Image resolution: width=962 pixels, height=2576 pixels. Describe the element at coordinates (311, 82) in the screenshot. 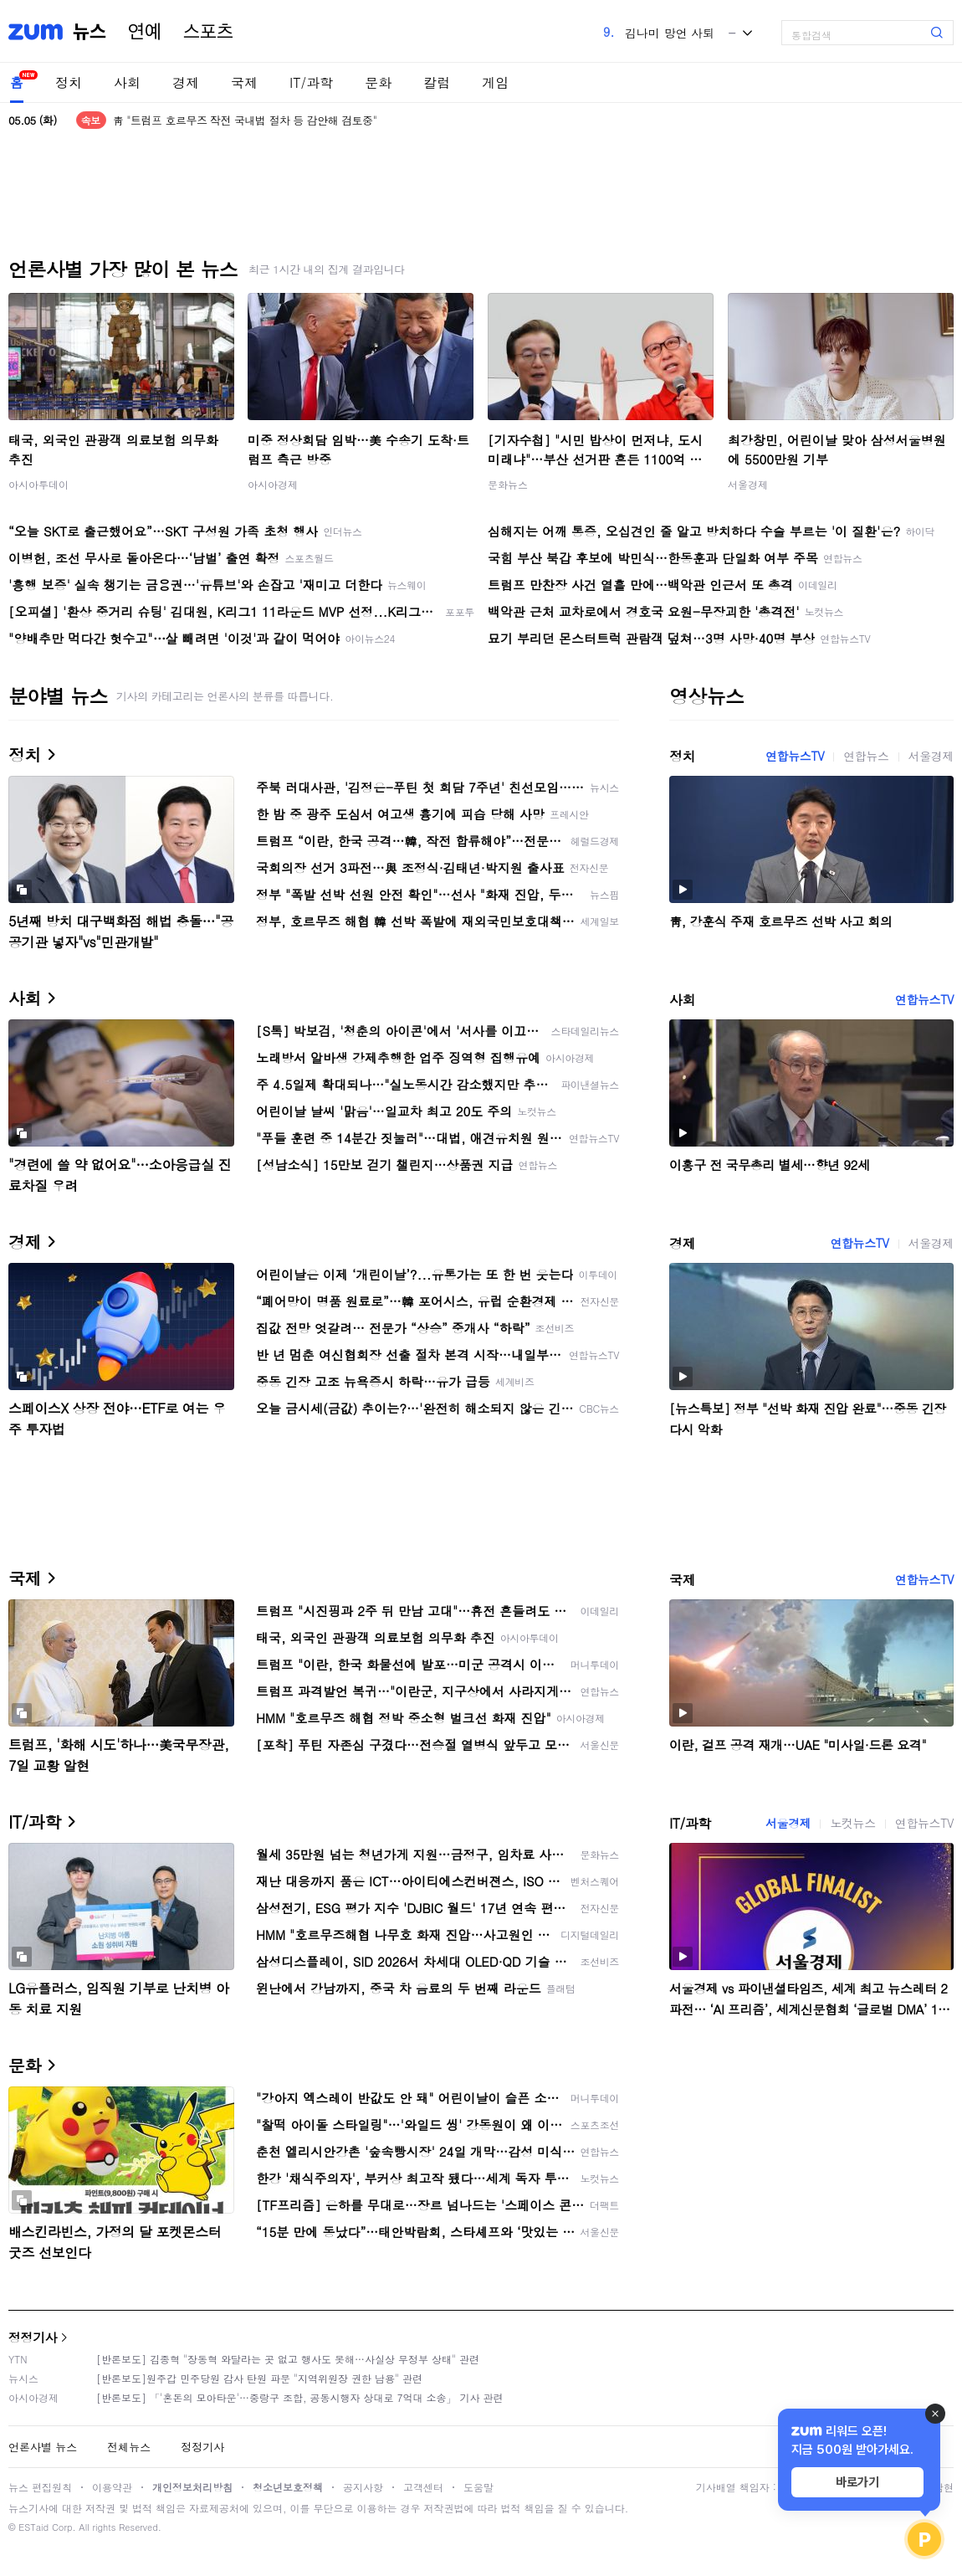

I see `IT/과학` at that location.